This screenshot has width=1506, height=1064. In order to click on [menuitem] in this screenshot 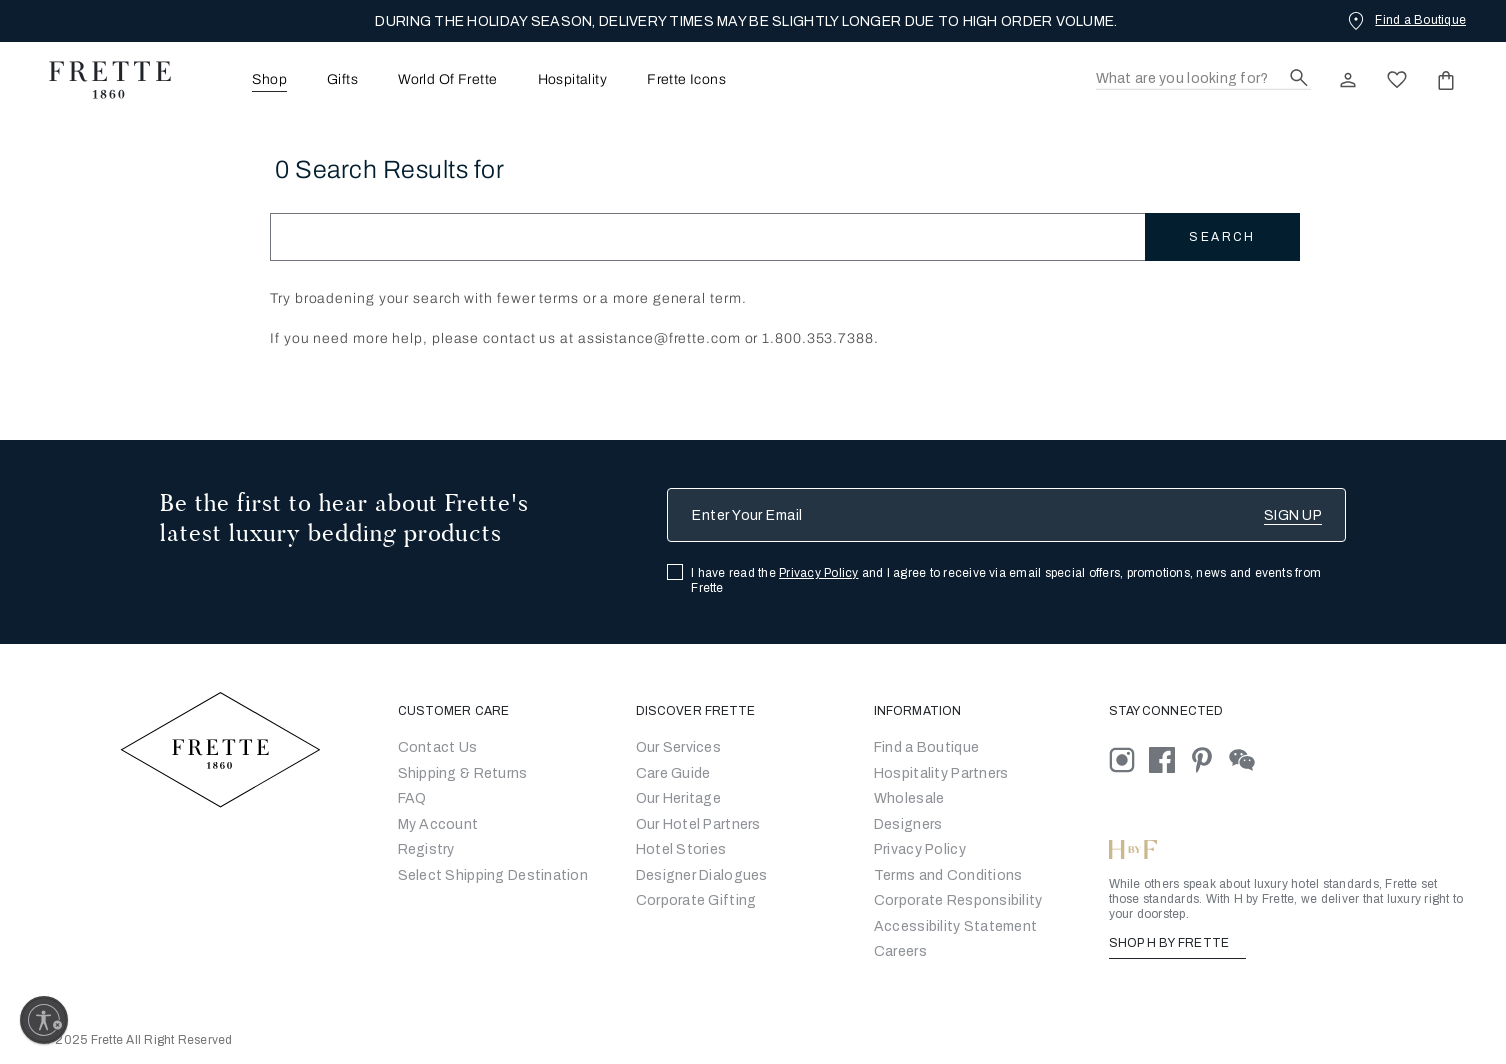, I will do `click(242, 79)`.